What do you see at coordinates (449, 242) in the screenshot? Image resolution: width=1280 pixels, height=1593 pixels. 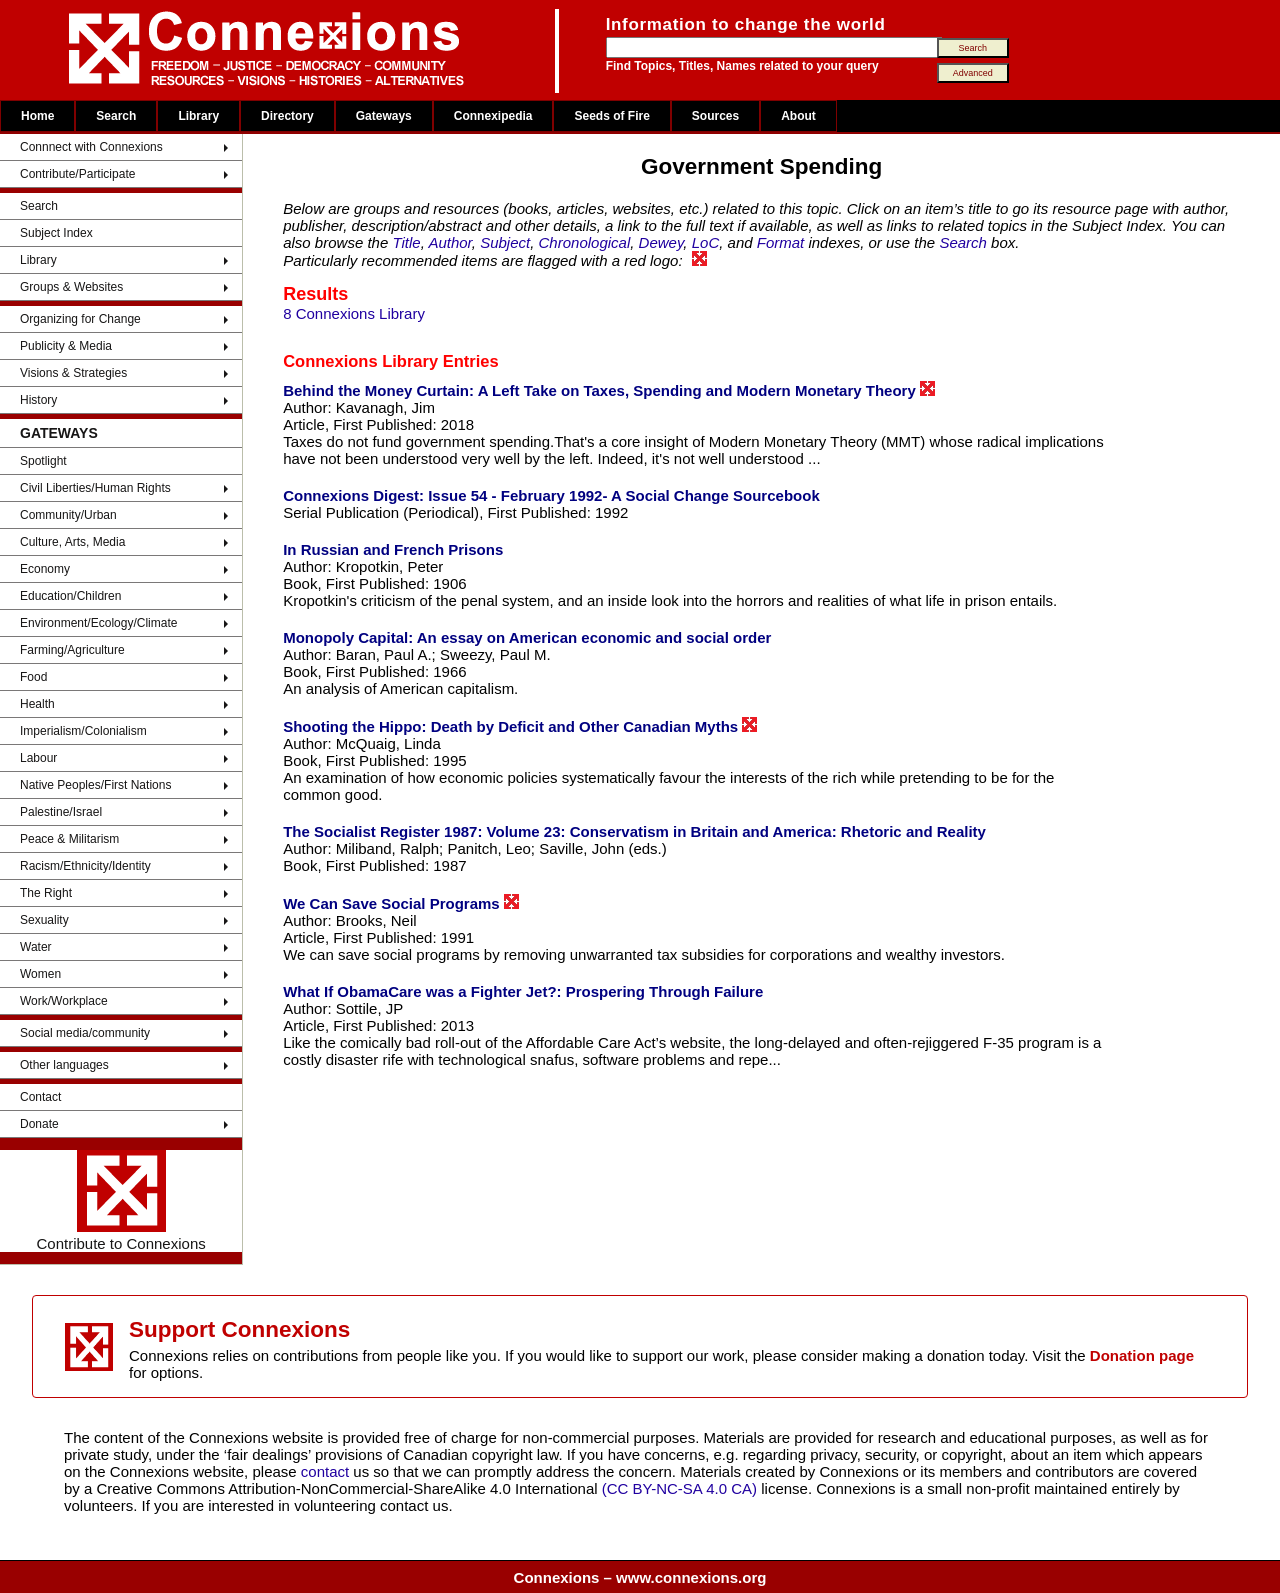 I see `Author` at bounding box center [449, 242].